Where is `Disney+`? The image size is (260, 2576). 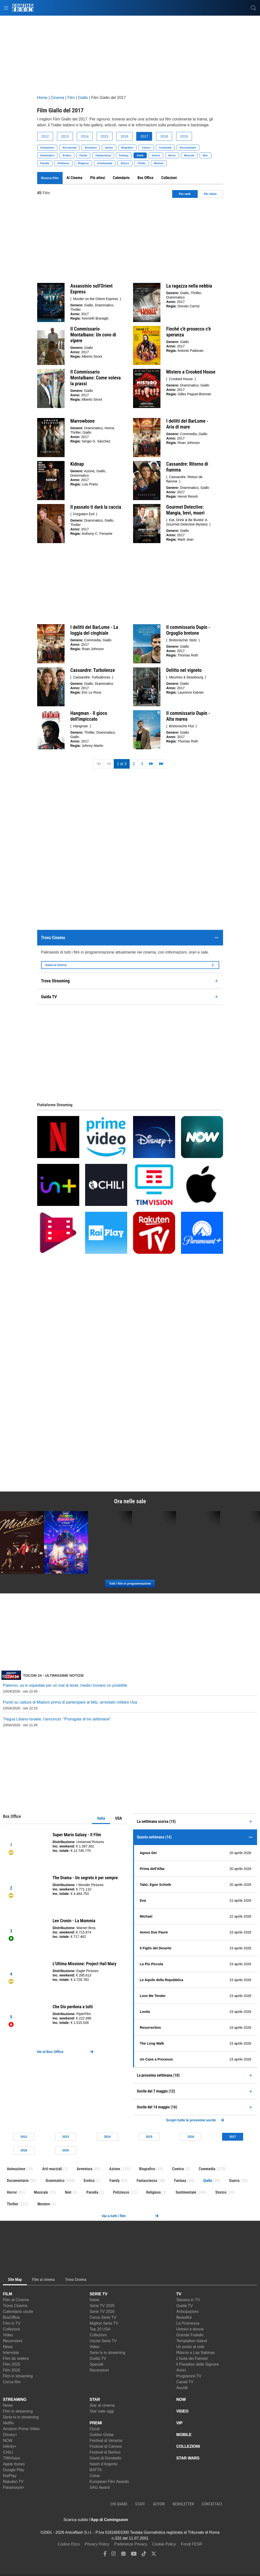
Disney+ is located at coordinates (10, 2435).